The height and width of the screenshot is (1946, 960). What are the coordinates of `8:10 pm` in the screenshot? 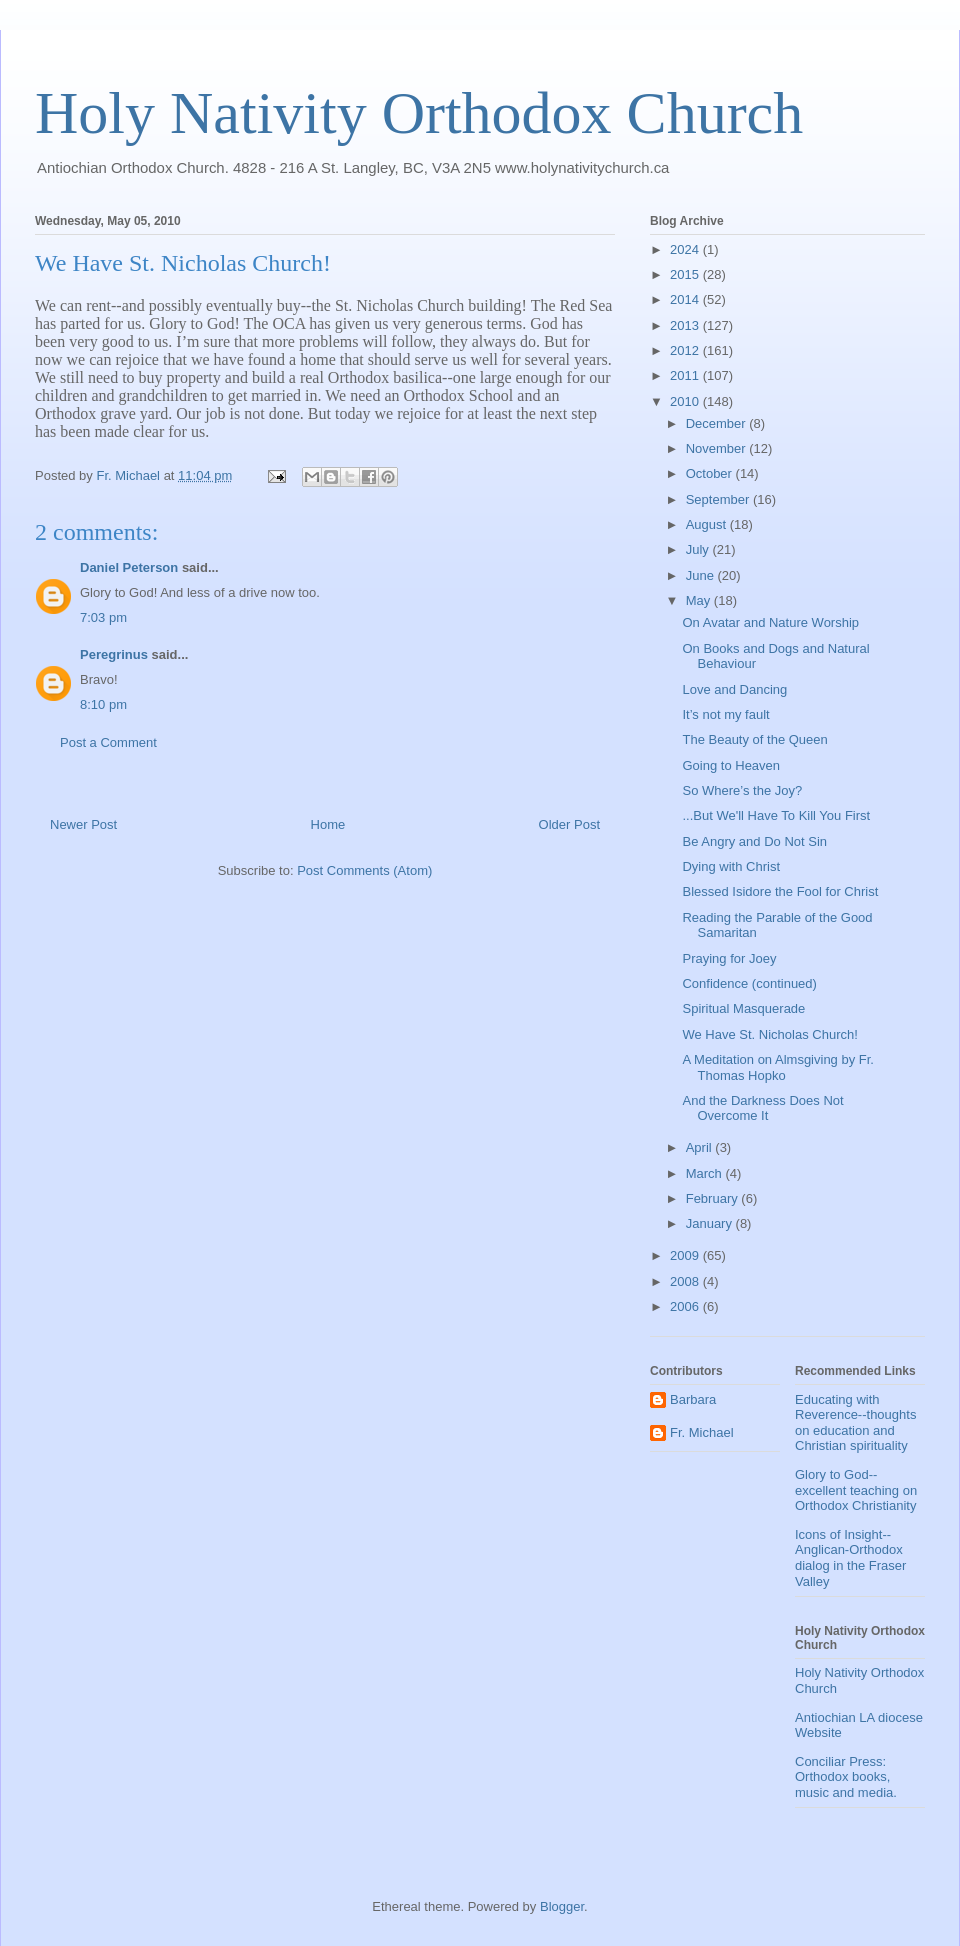 It's located at (103, 704).